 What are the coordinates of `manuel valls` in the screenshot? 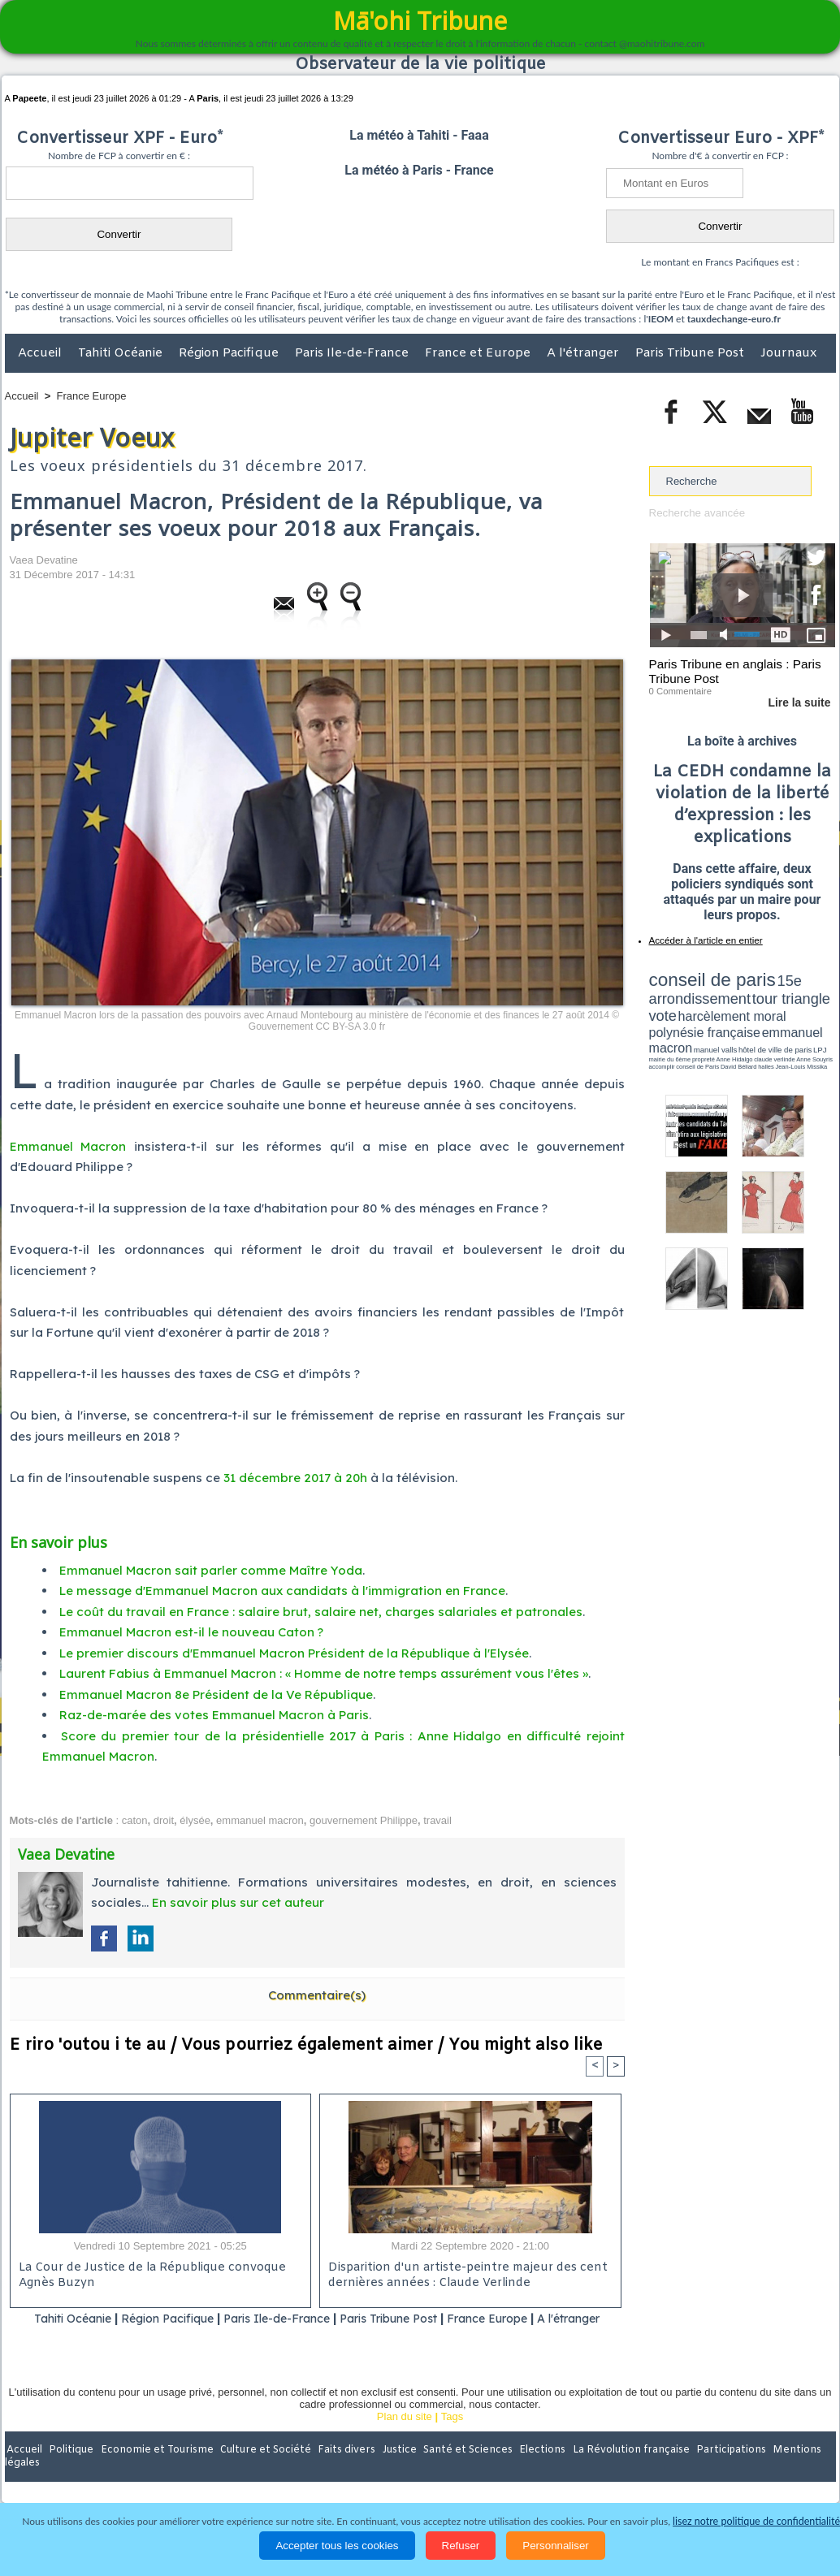 It's located at (754, 1017).